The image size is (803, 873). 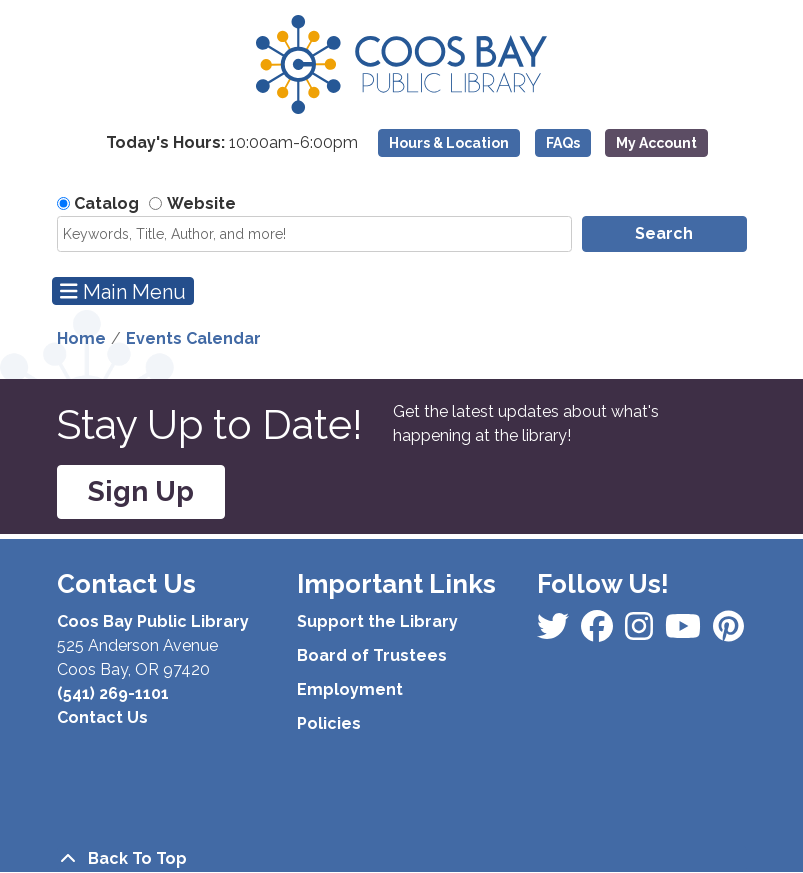 What do you see at coordinates (555, 632) in the screenshot?
I see `[View Coos Bay Public Library on Facebook]` at bounding box center [555, 632].